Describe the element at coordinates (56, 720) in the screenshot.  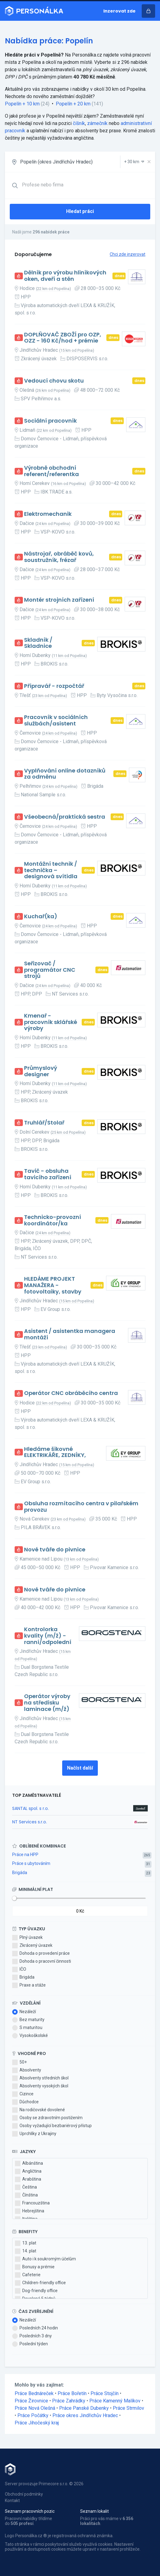
I see `Pracovník v sociálních službách/asistent` at that location.